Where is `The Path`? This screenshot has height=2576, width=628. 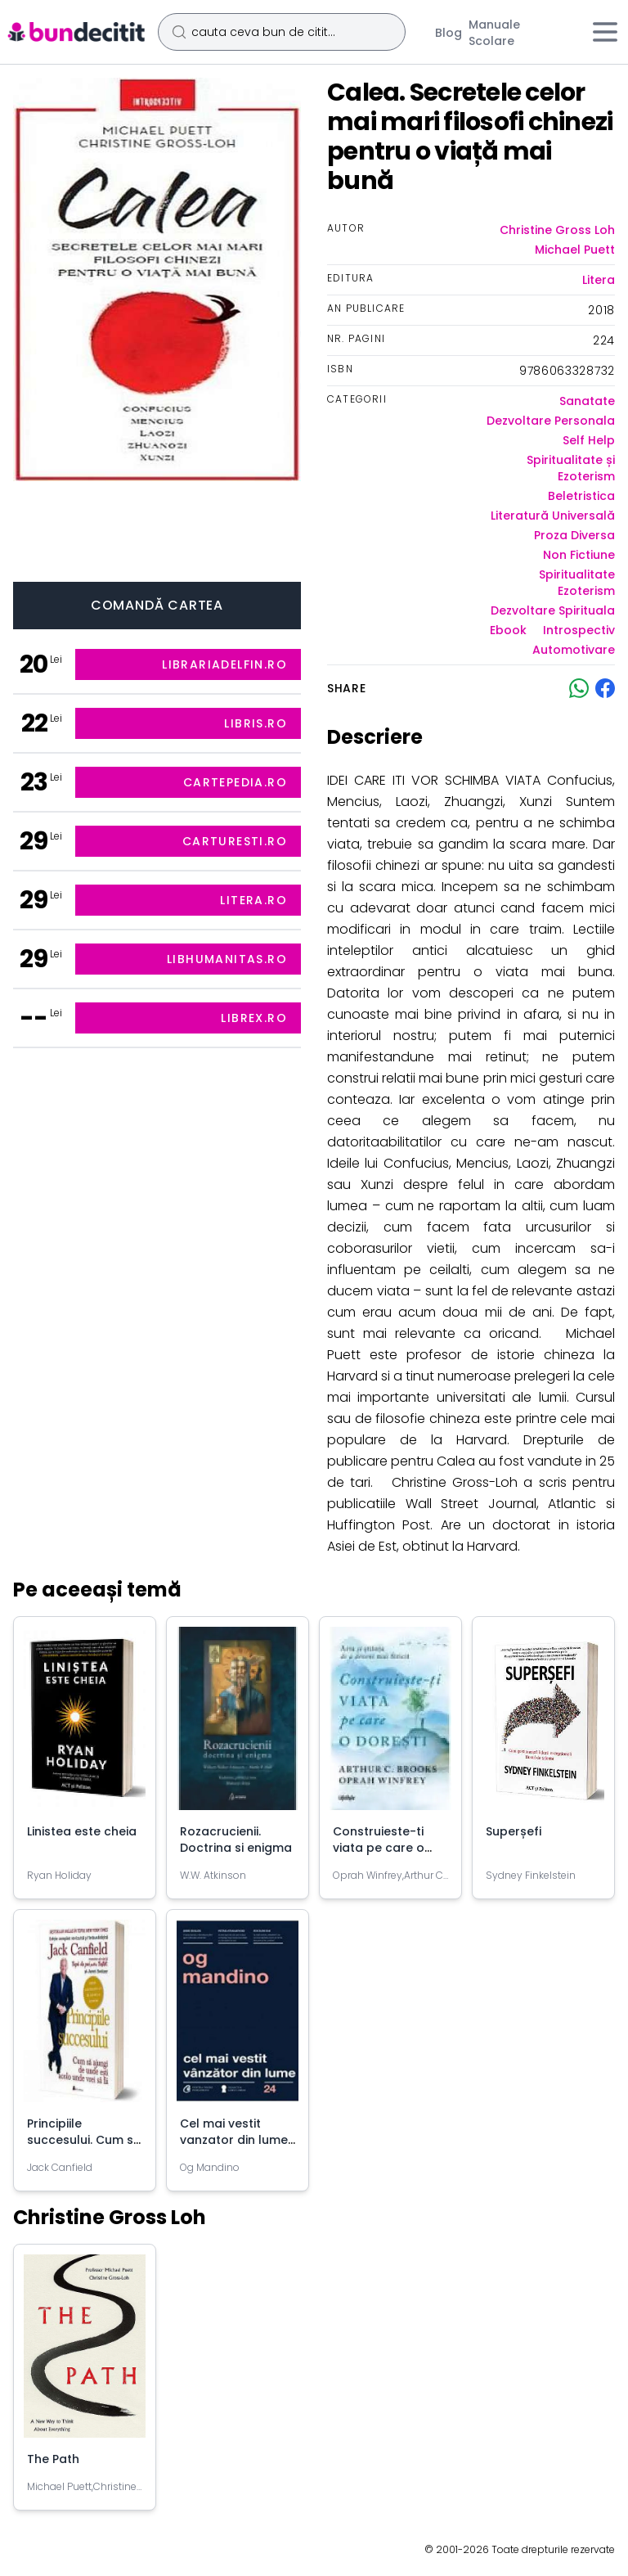 The Path is located at coordinates (53, 2459).